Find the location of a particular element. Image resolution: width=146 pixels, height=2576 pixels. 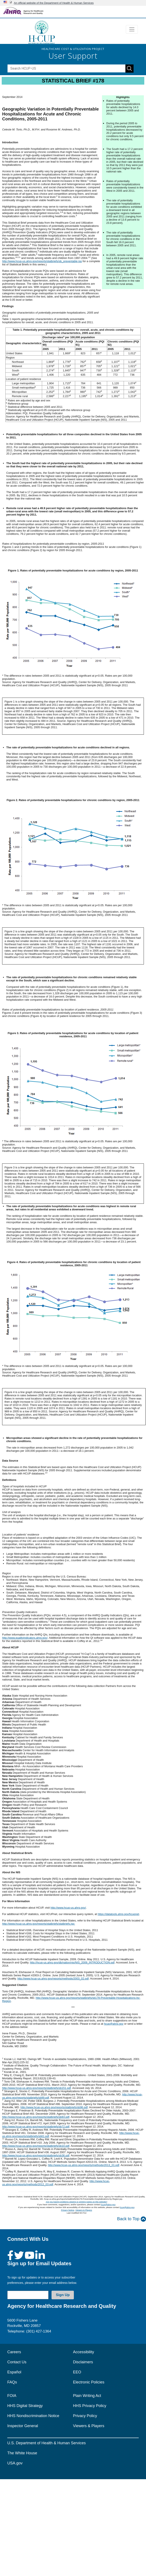

HHS Digital Strategy is located at coordinates (25, 2406).